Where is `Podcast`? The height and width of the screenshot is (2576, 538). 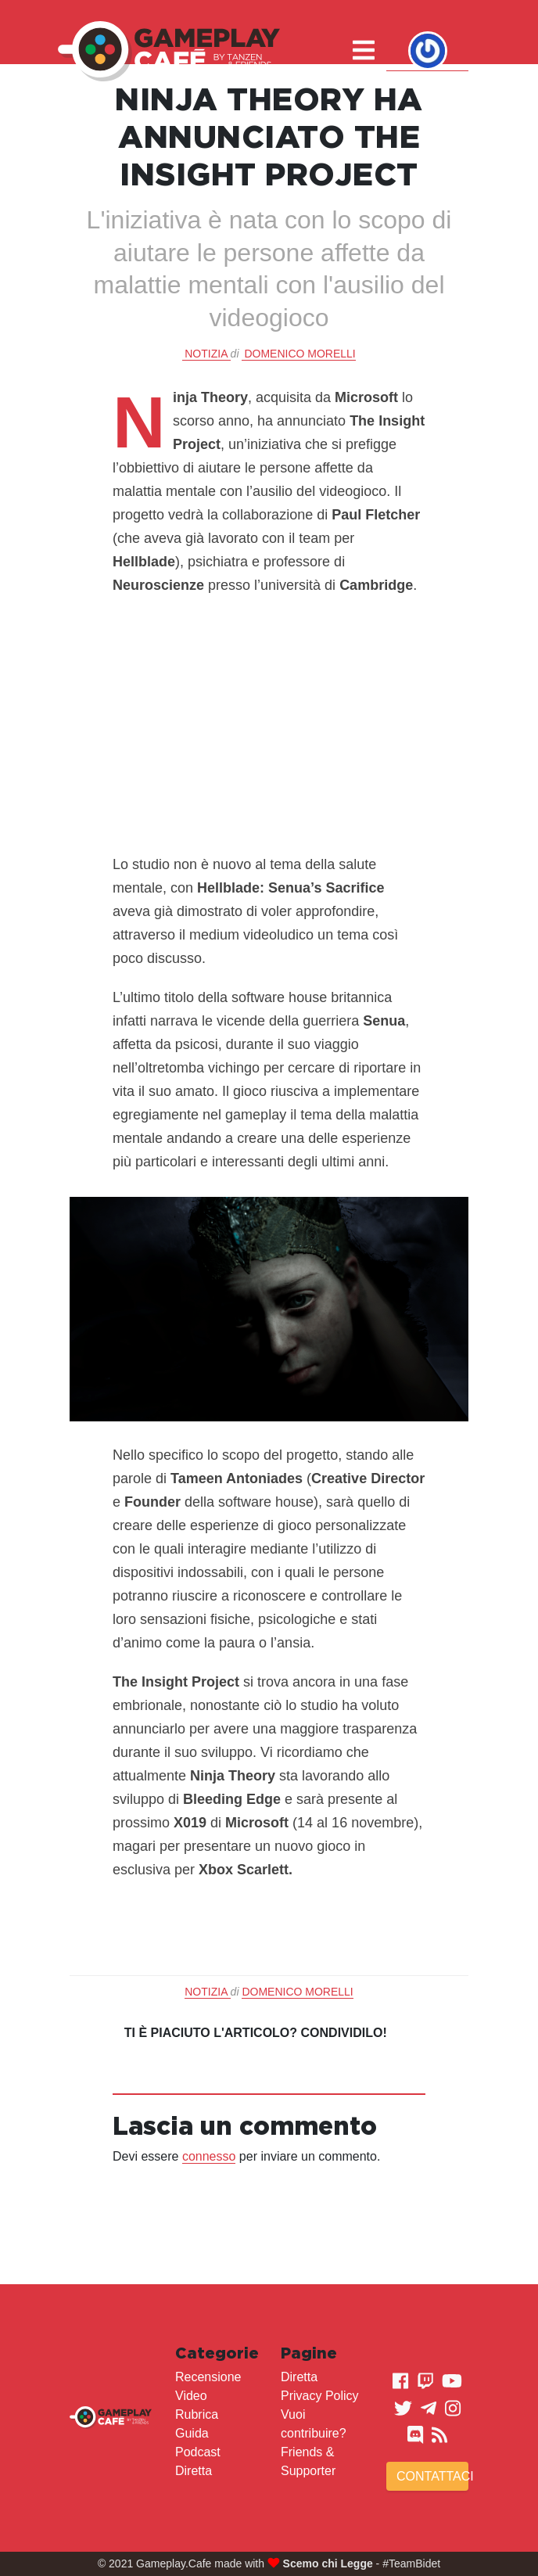 Podcast is located at coordinates (198, 2452).